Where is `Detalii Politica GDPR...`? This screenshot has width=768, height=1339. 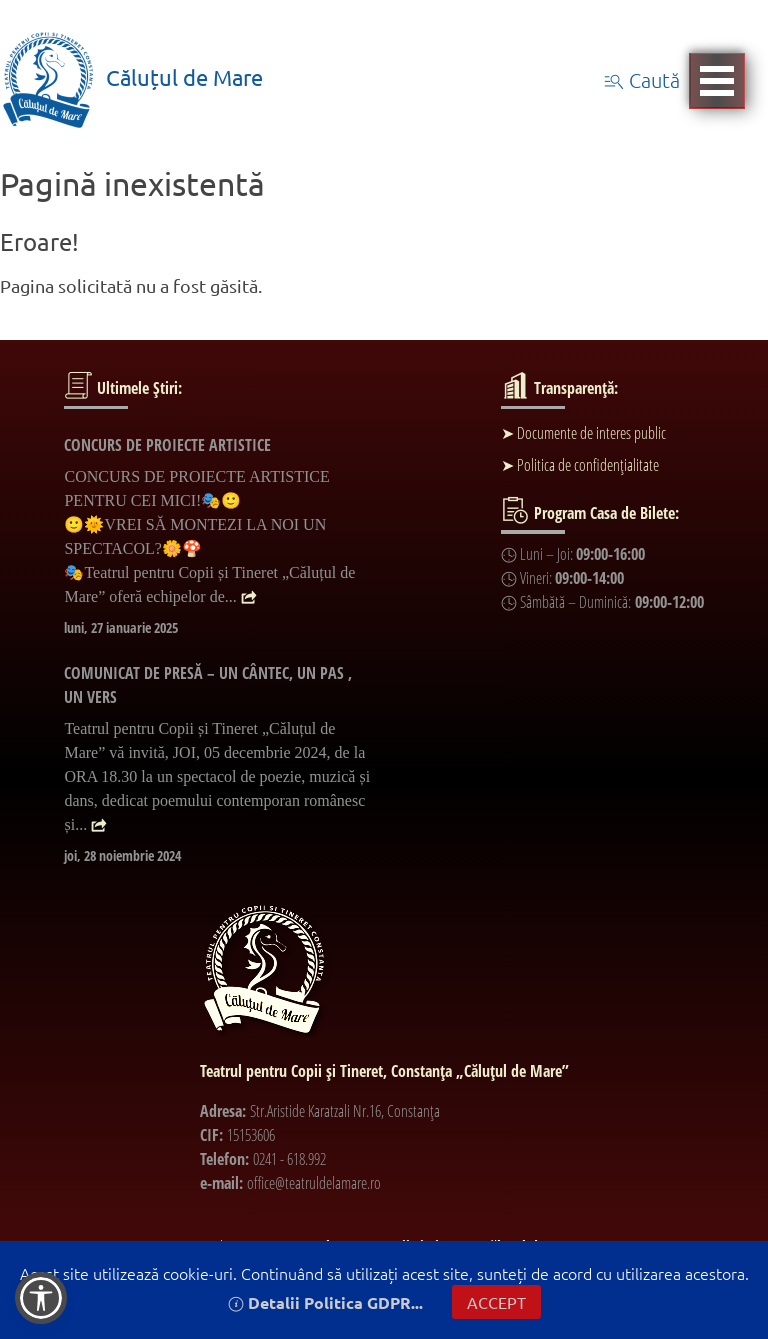 Detalii Politica GDPR... is located at coordinates (325, 1302).